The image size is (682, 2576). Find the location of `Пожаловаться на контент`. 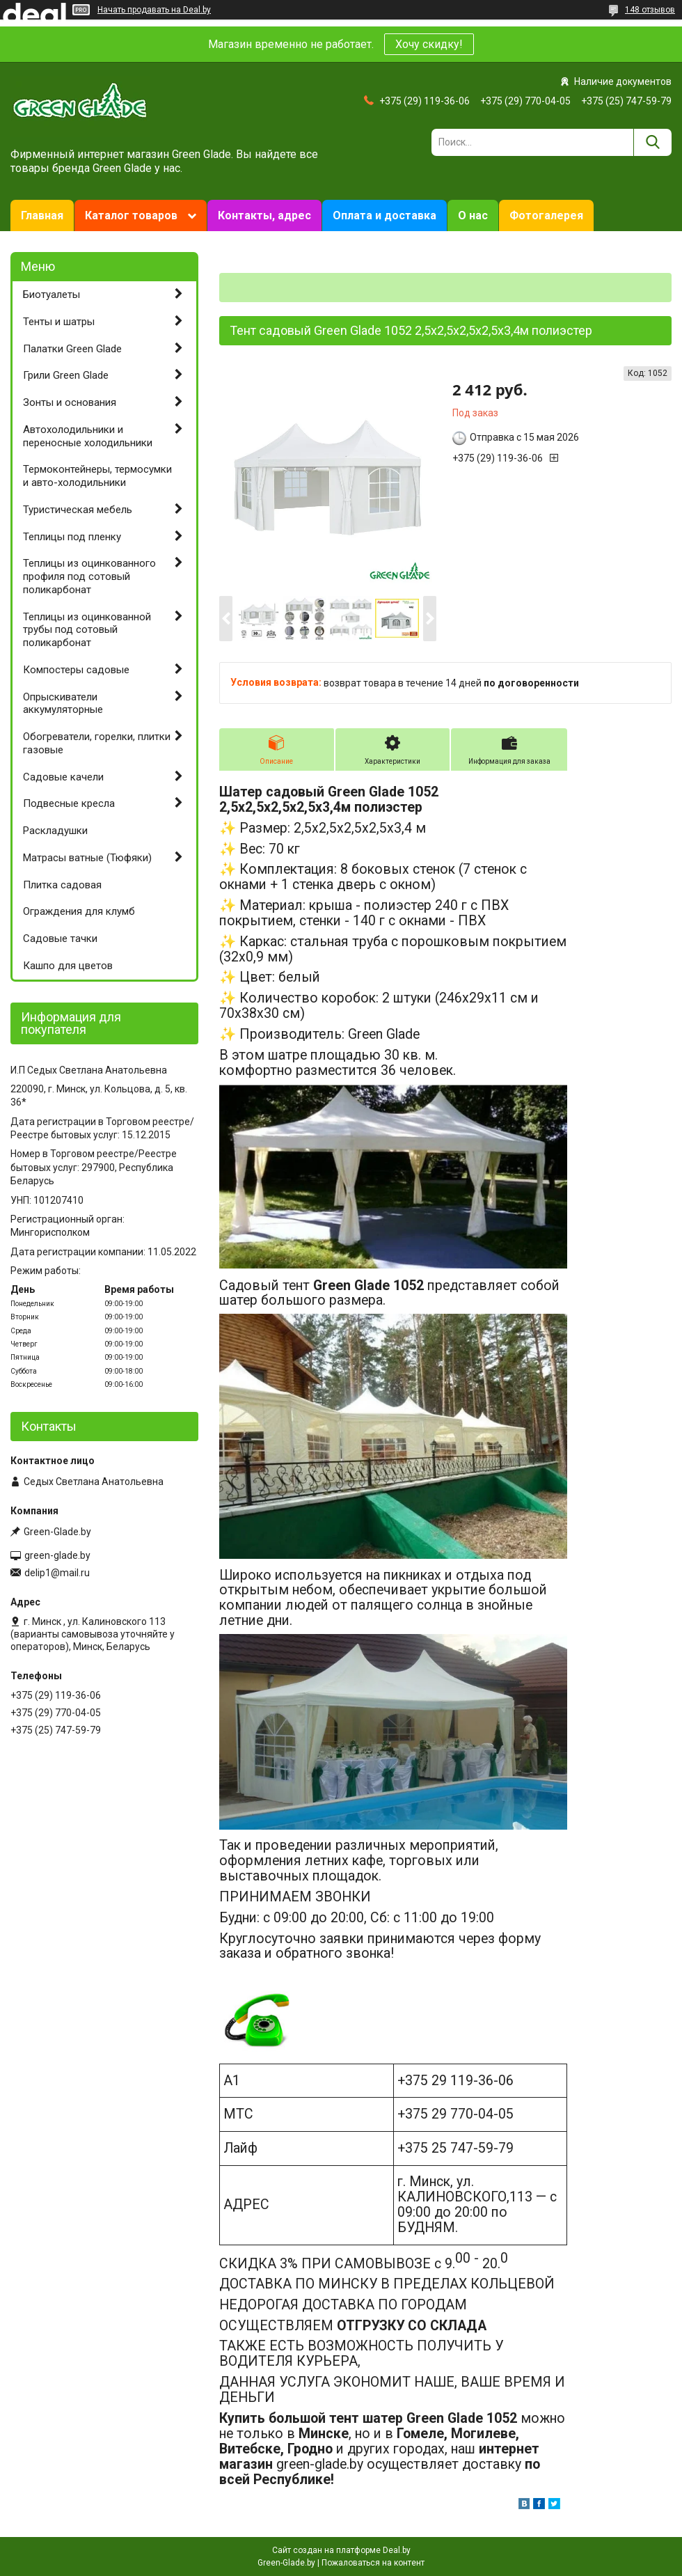

Пожаловаться на контент is located at coordinates (373, 2563).